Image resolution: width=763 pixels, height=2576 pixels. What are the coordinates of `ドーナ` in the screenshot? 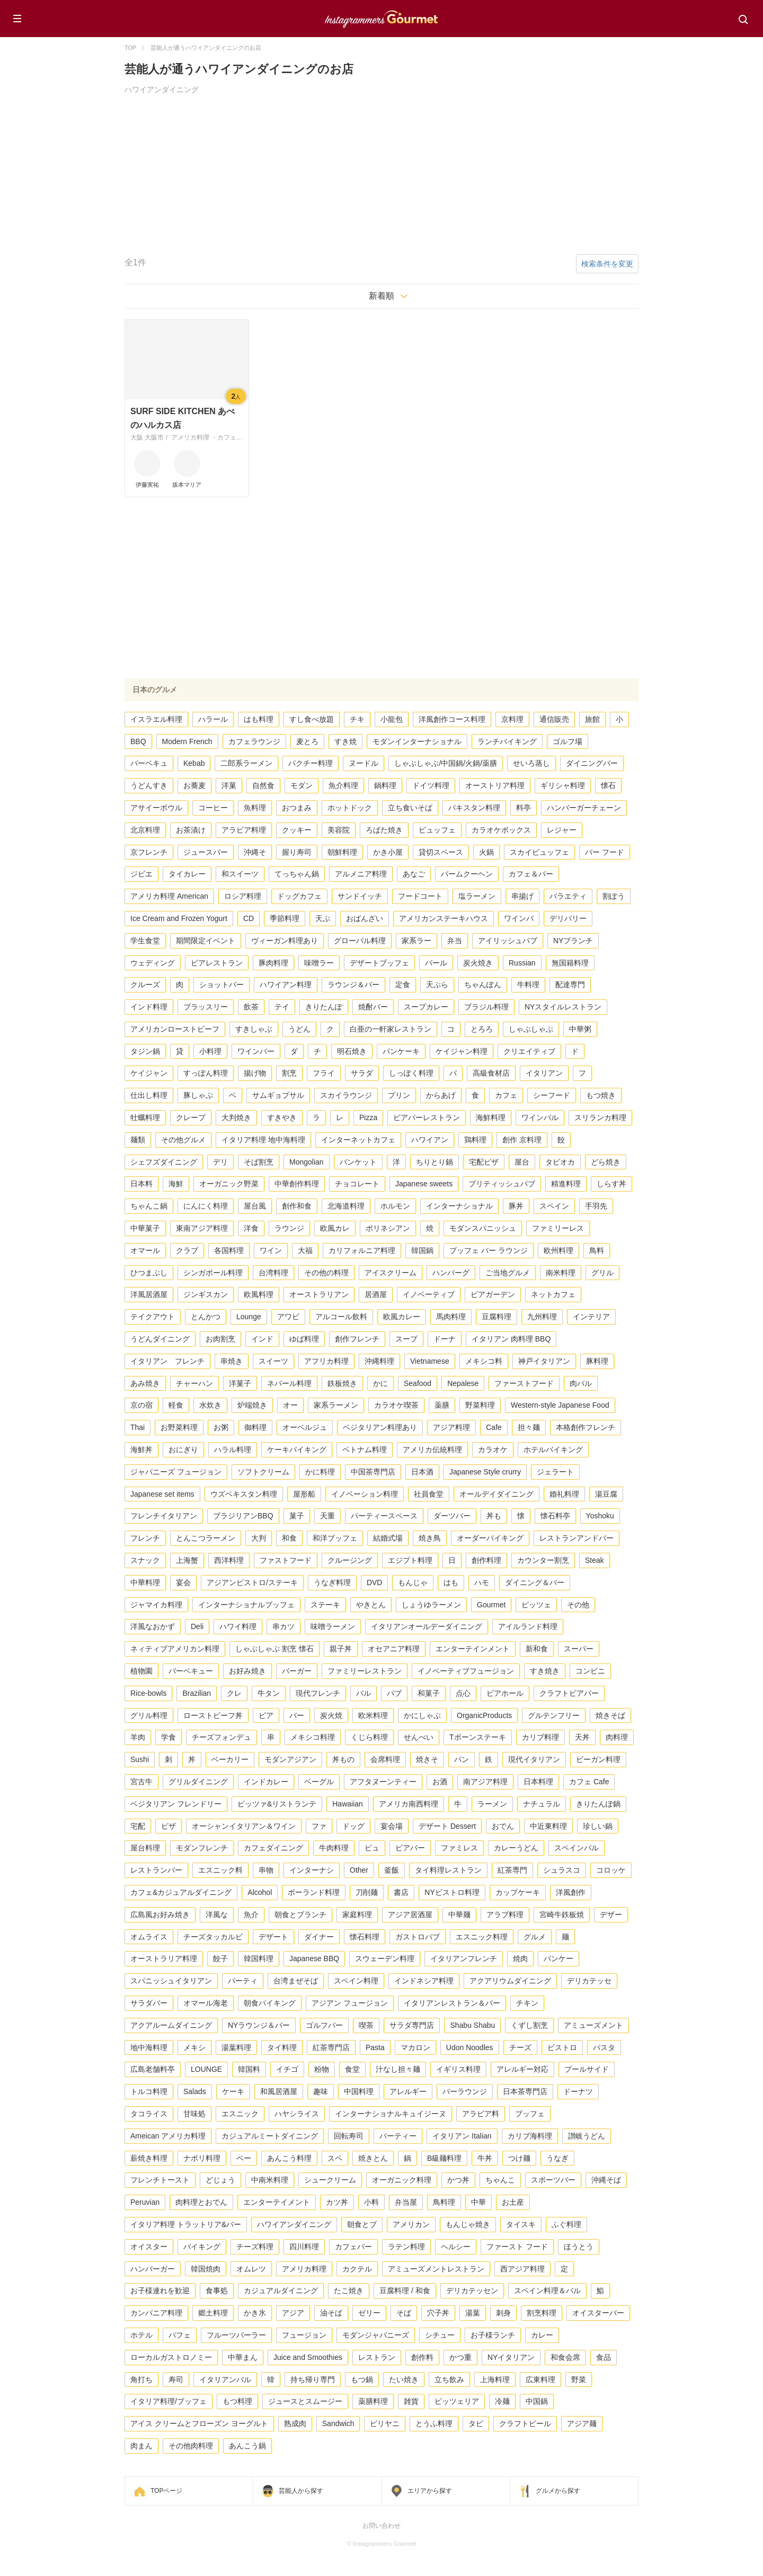 It's located at (444, 1339).